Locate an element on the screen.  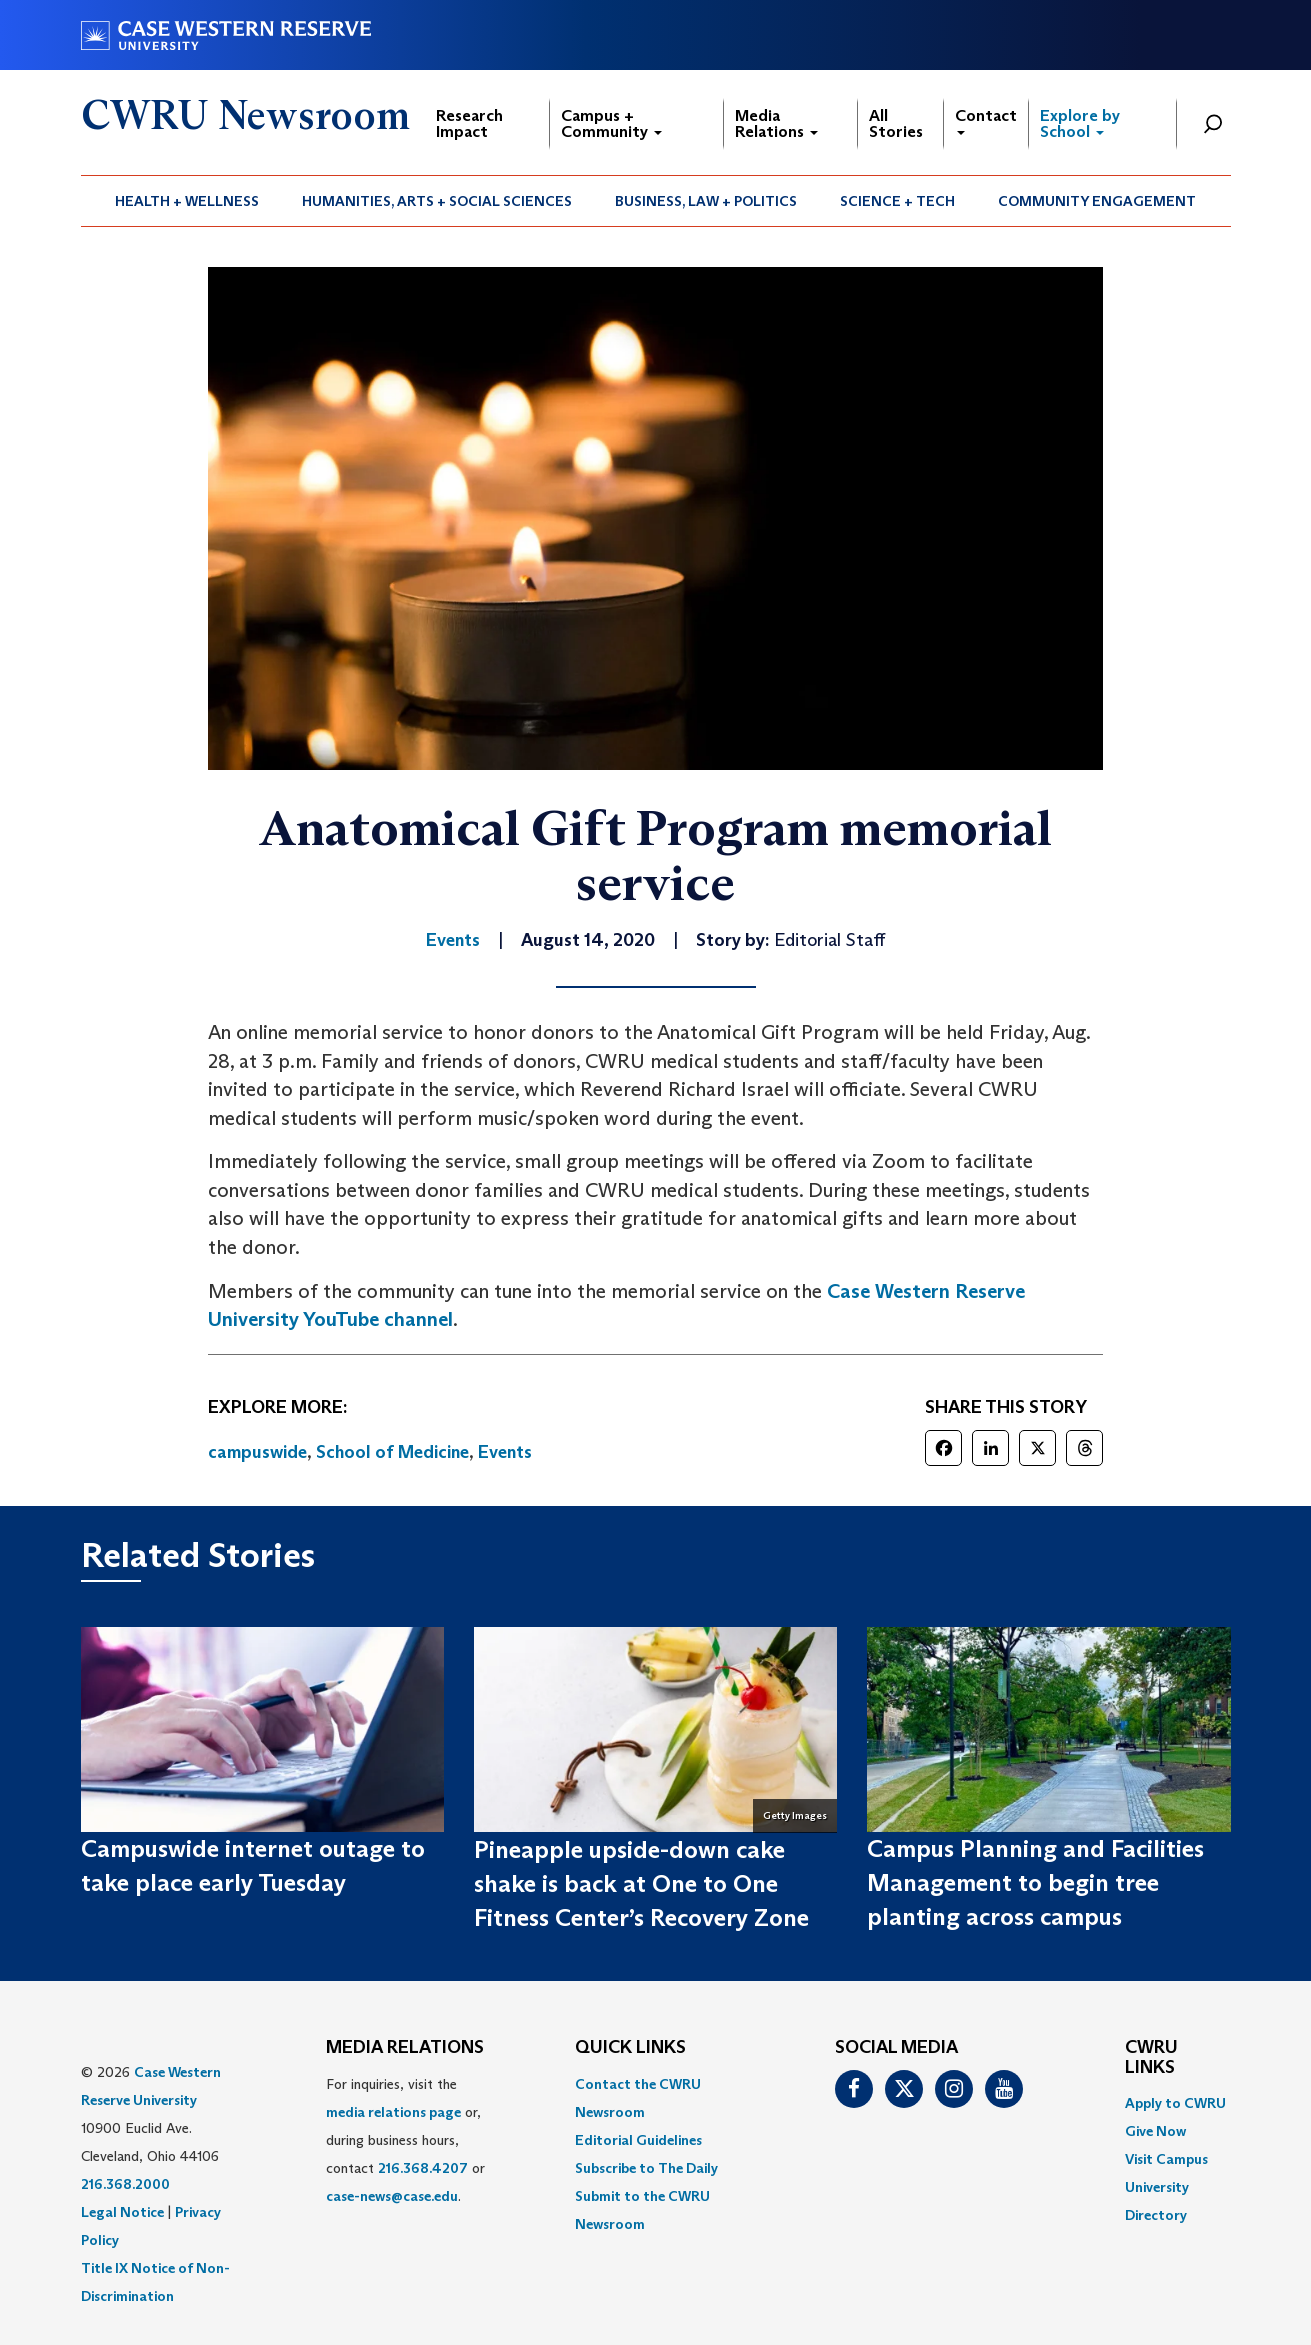
Community Engagement is located at coordinates (1097, 201).